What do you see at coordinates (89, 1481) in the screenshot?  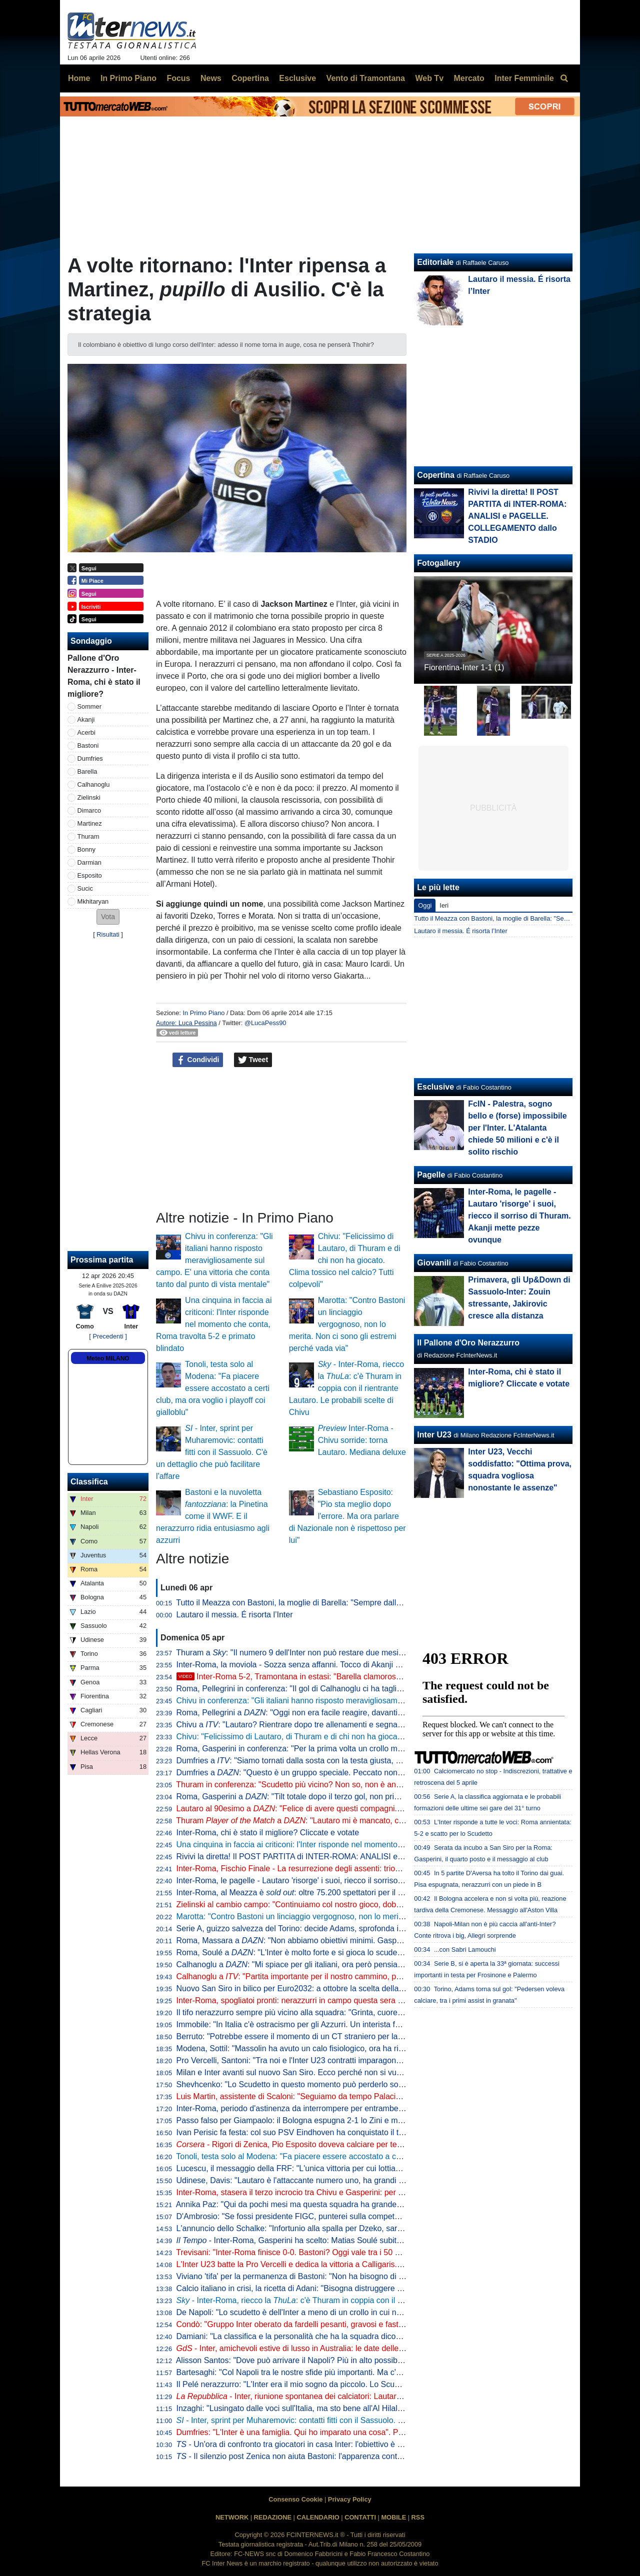 I see `Classifica` at bounding box center [89, 1481].